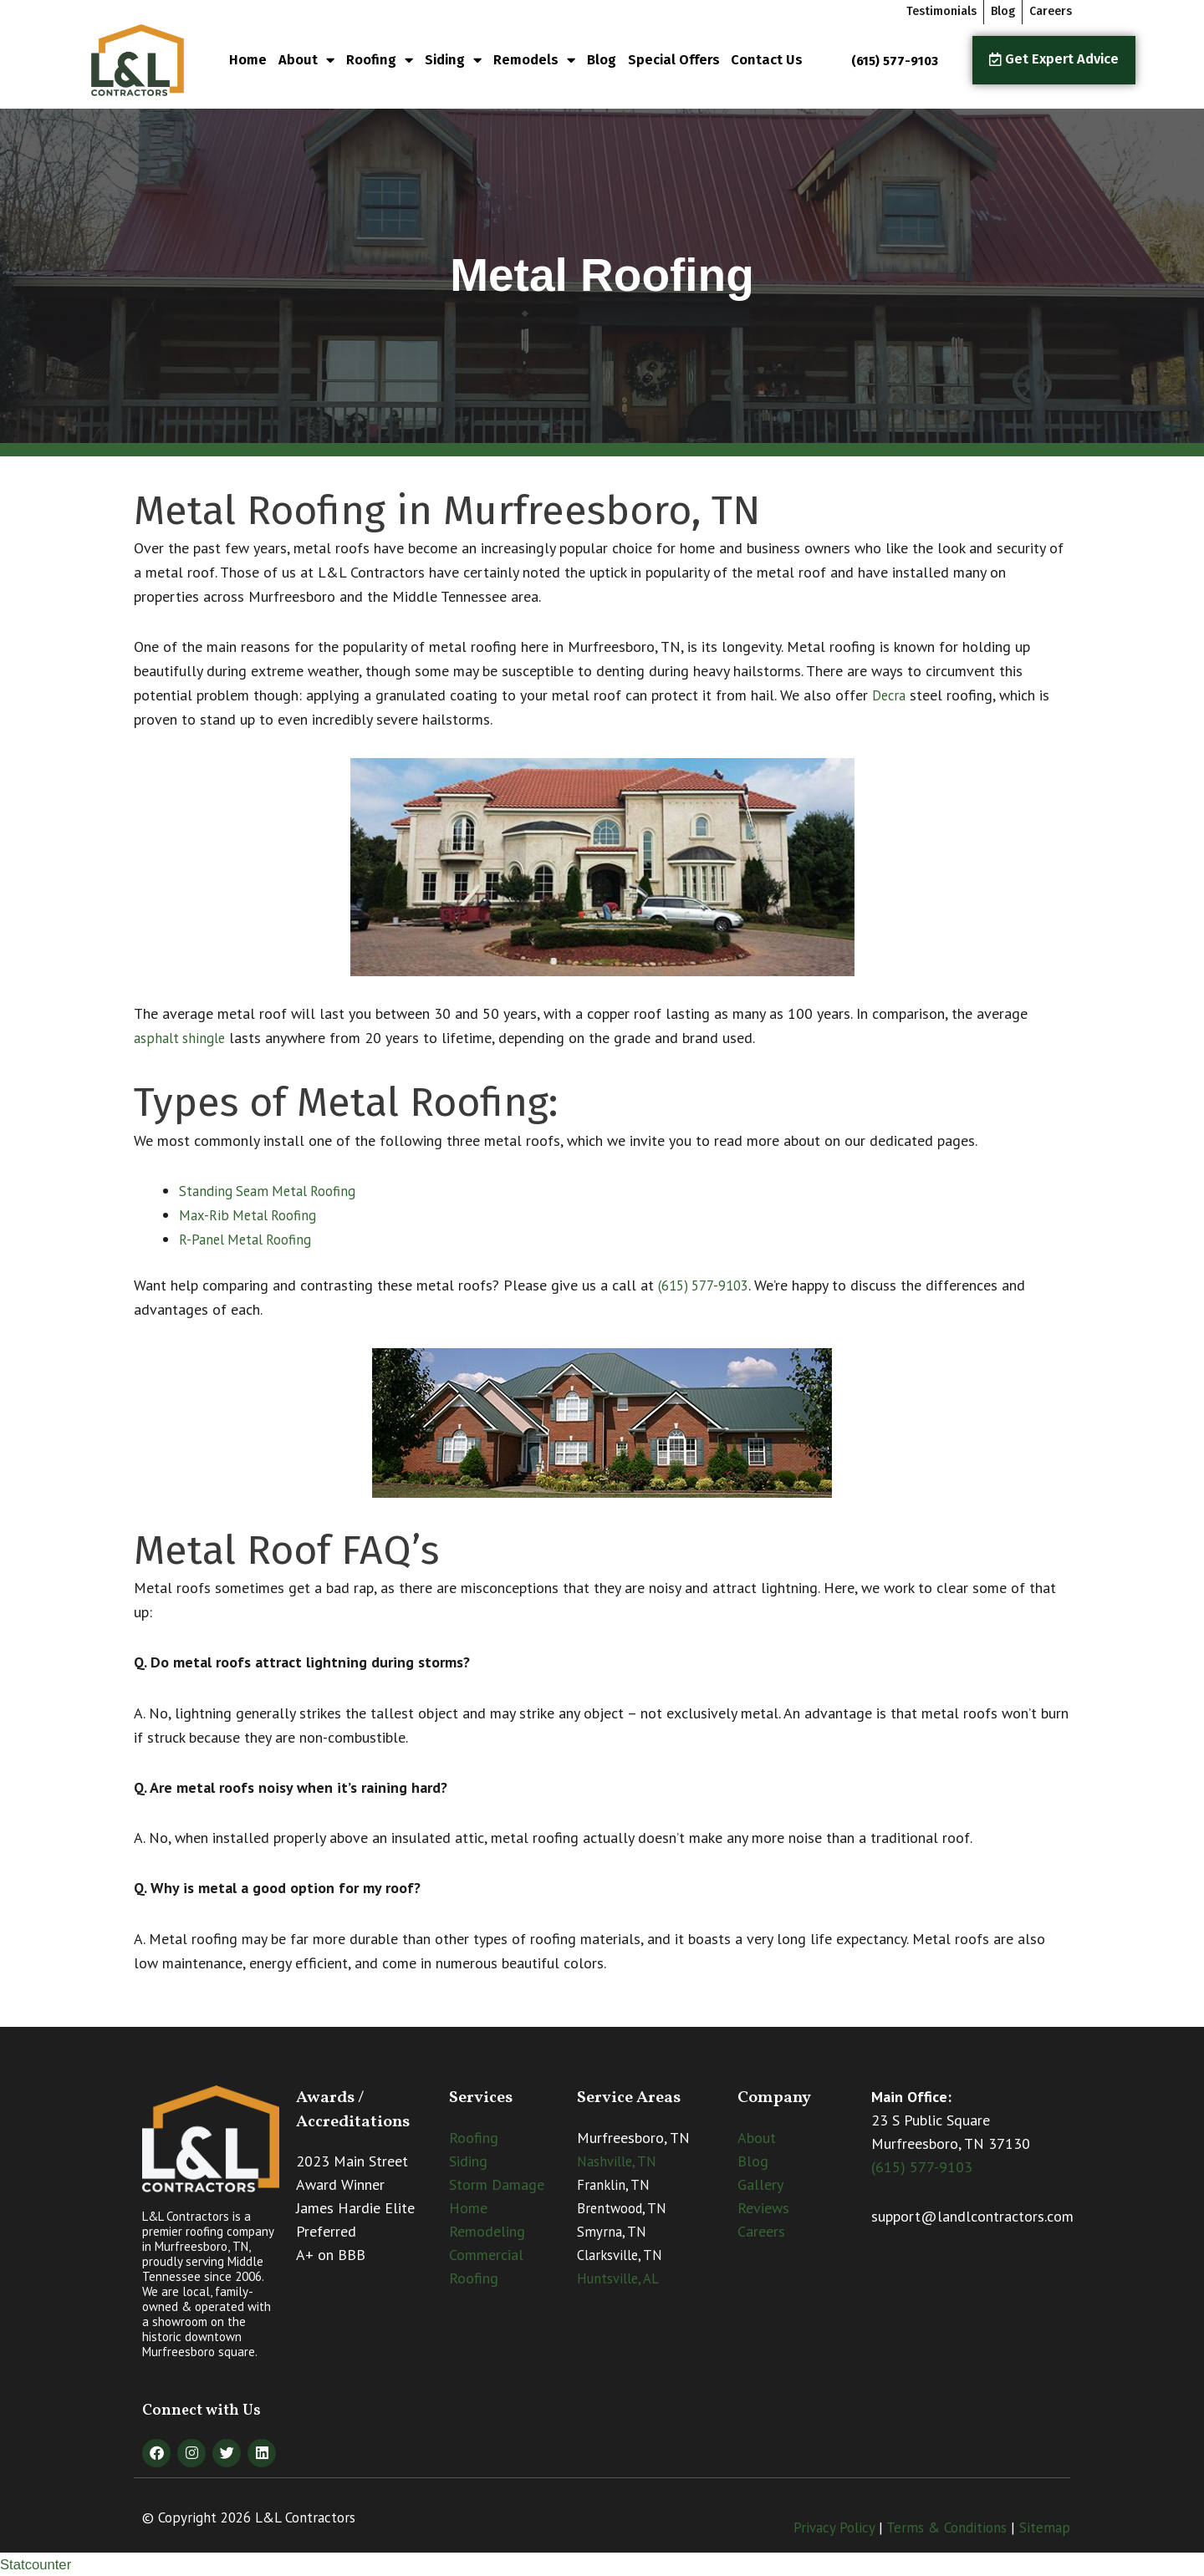 The height and width of the screenshot is (2576, 1204). I want to click on Decra, so click(890, 695).